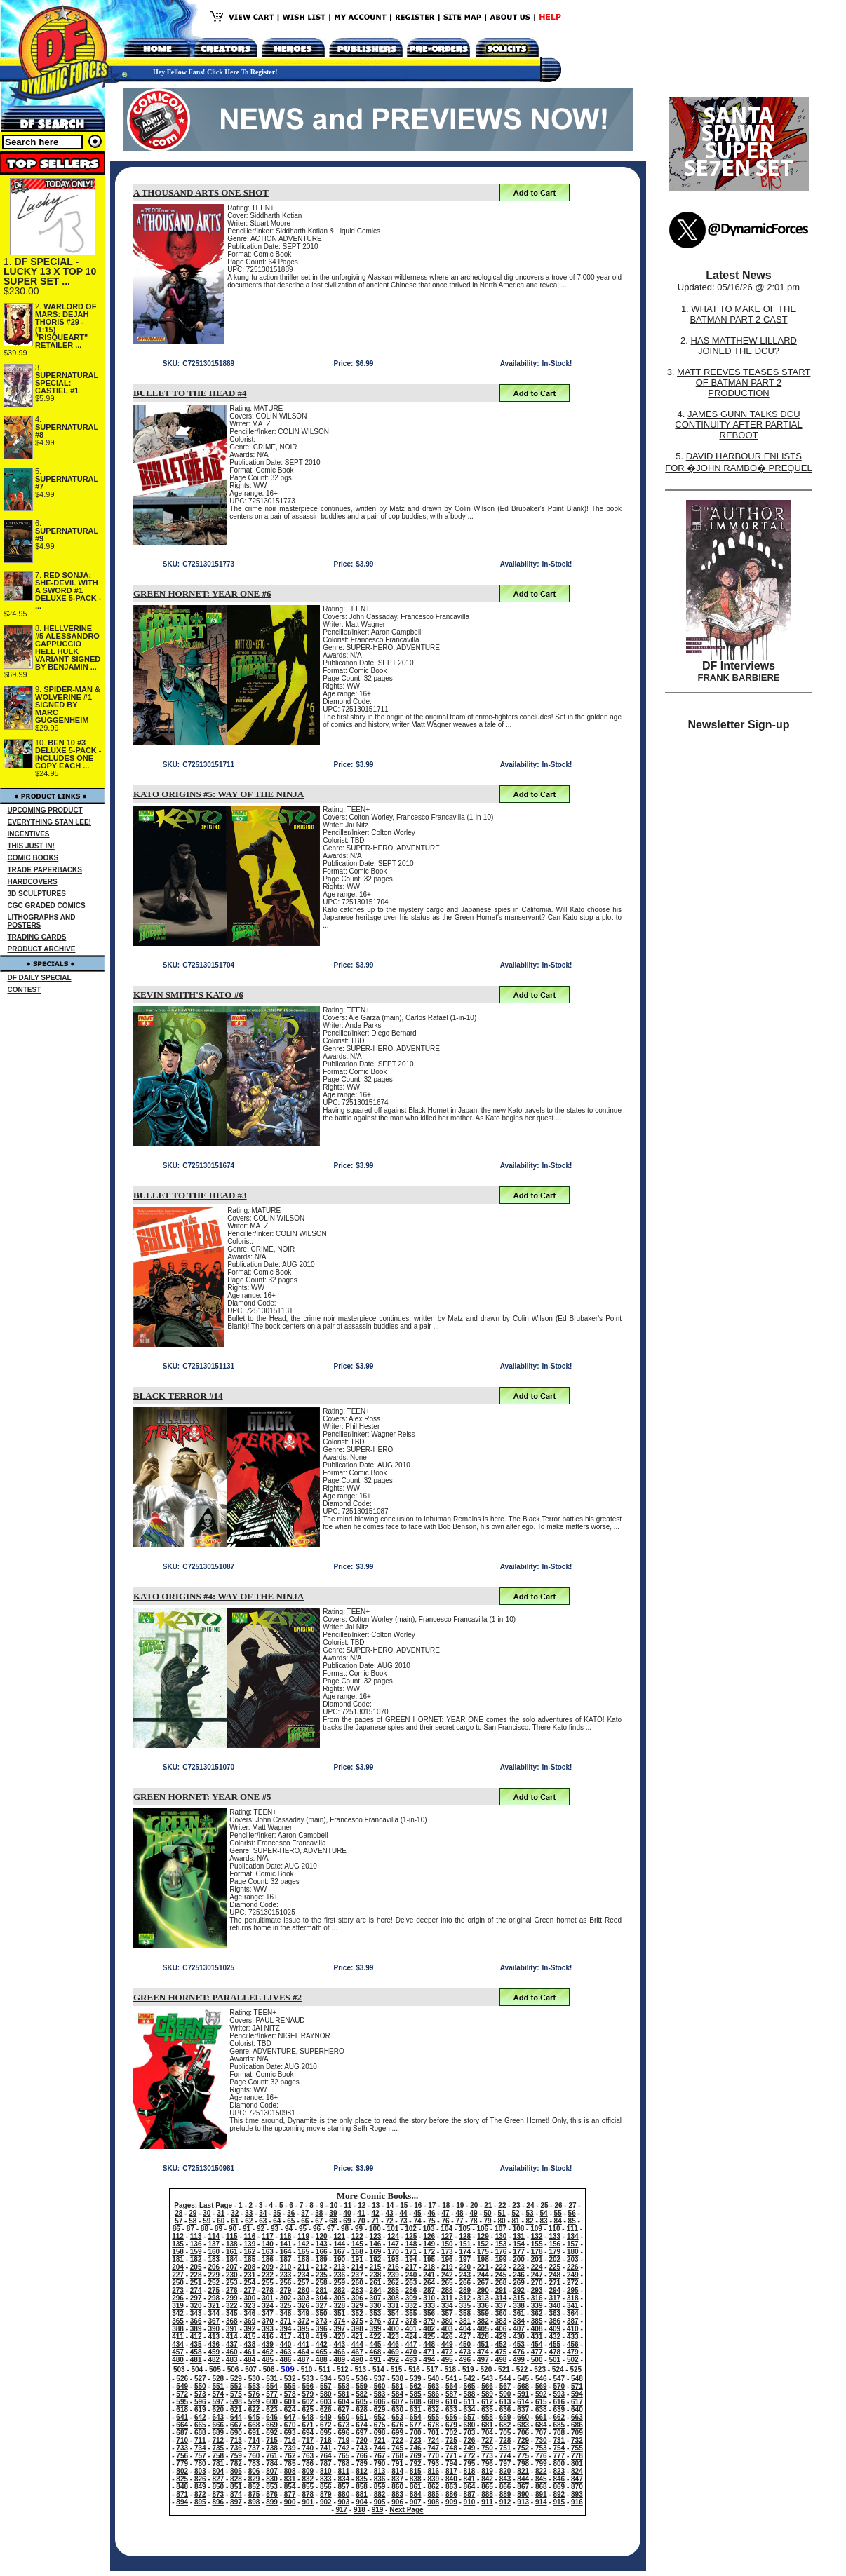 This screenshot has width=846, height=2576. Describe the element at coordinates (487, 2486) in the screenshot. I see `865` at that location.